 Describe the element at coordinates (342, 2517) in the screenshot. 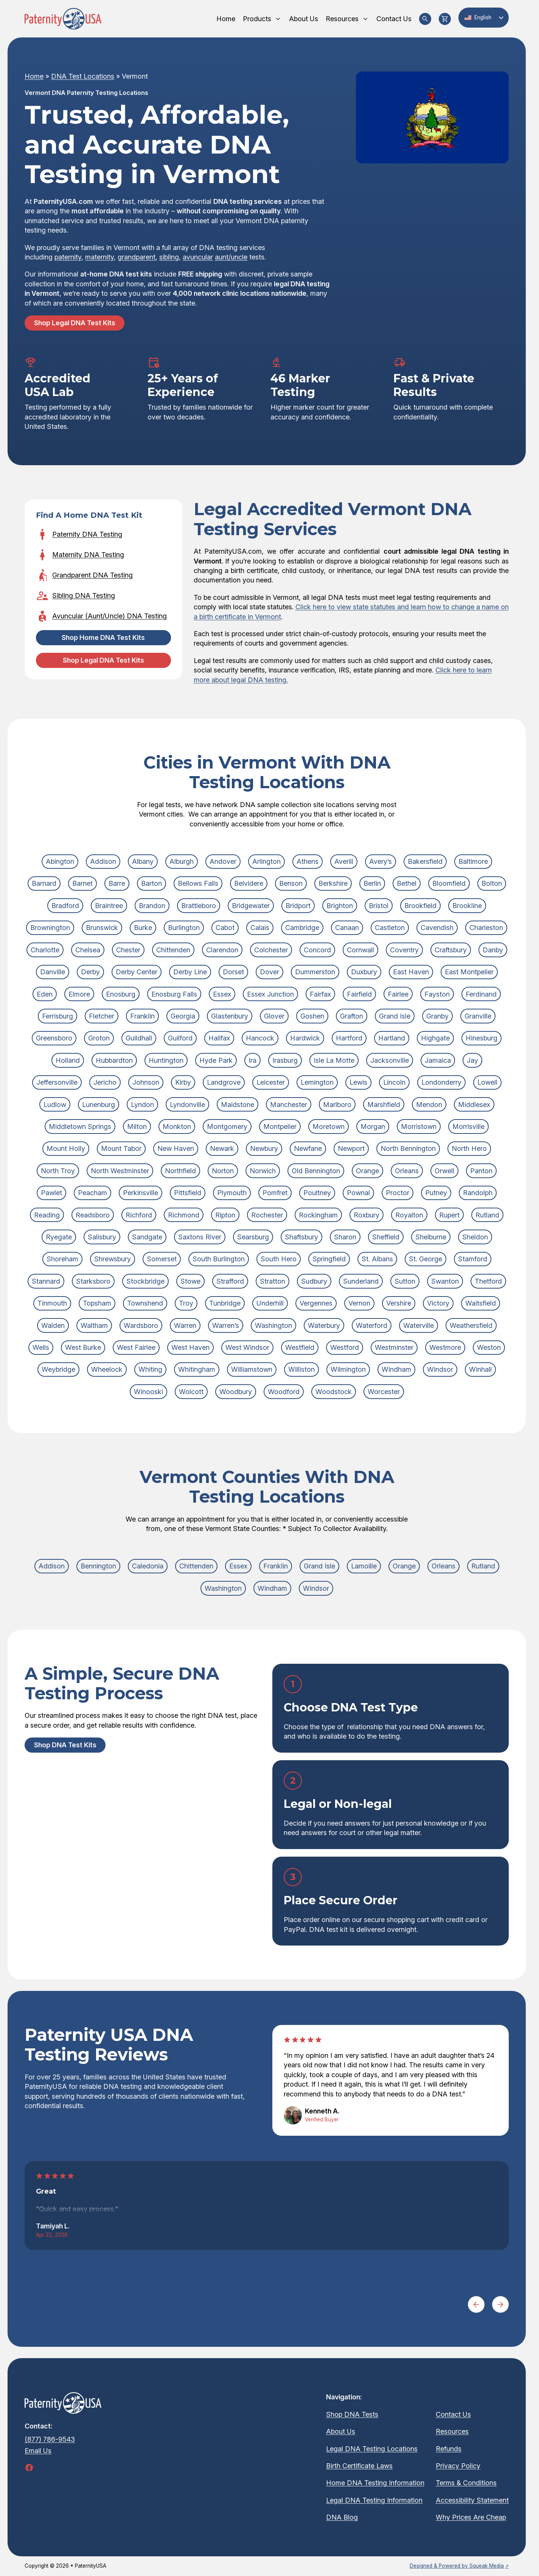

I see `DNA Blog` at that location.